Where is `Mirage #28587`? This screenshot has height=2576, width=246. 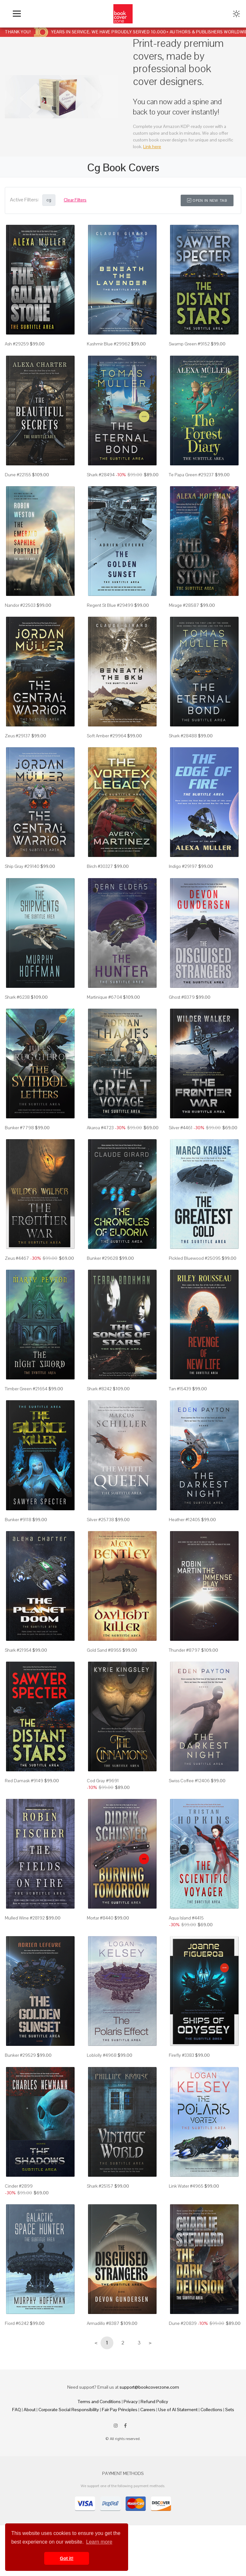
Mirage #28587 is located at coordinates (184, 605).